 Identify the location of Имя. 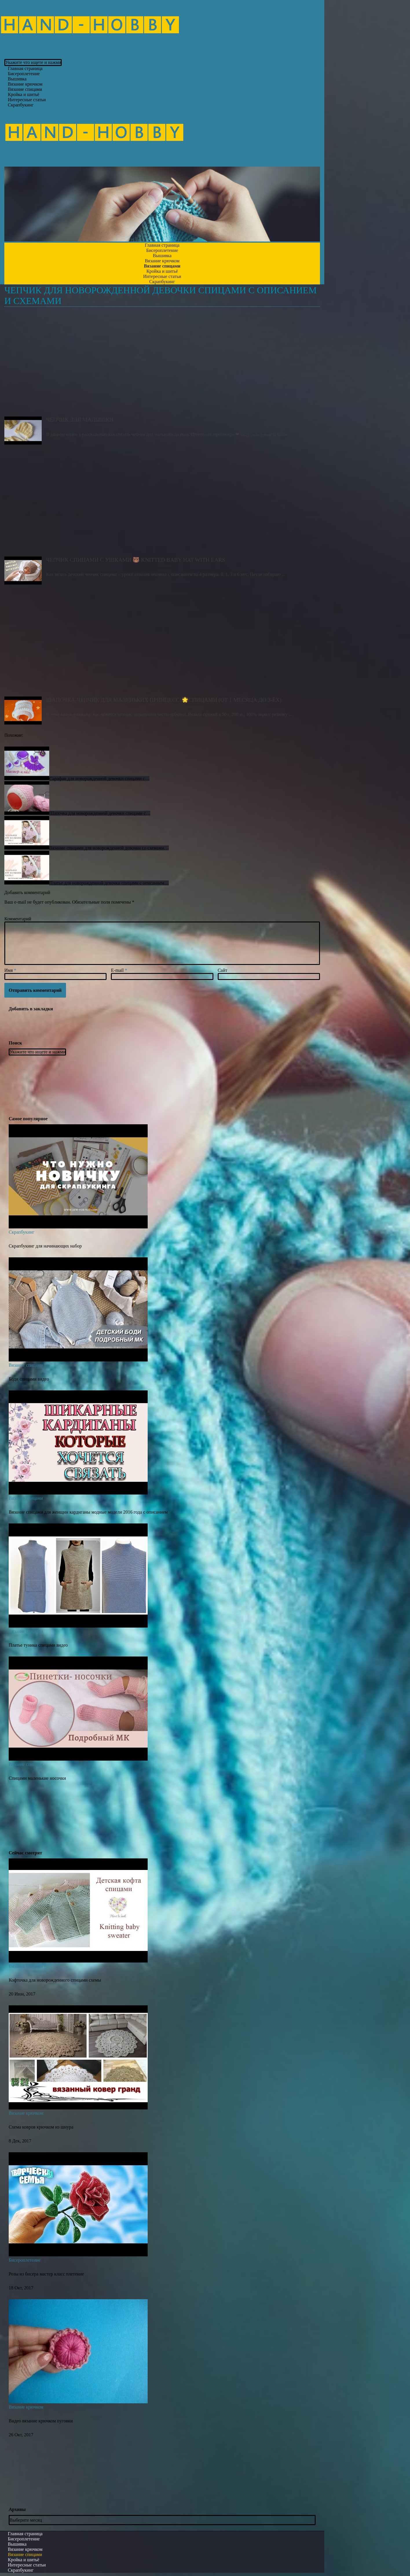
(10, 970).